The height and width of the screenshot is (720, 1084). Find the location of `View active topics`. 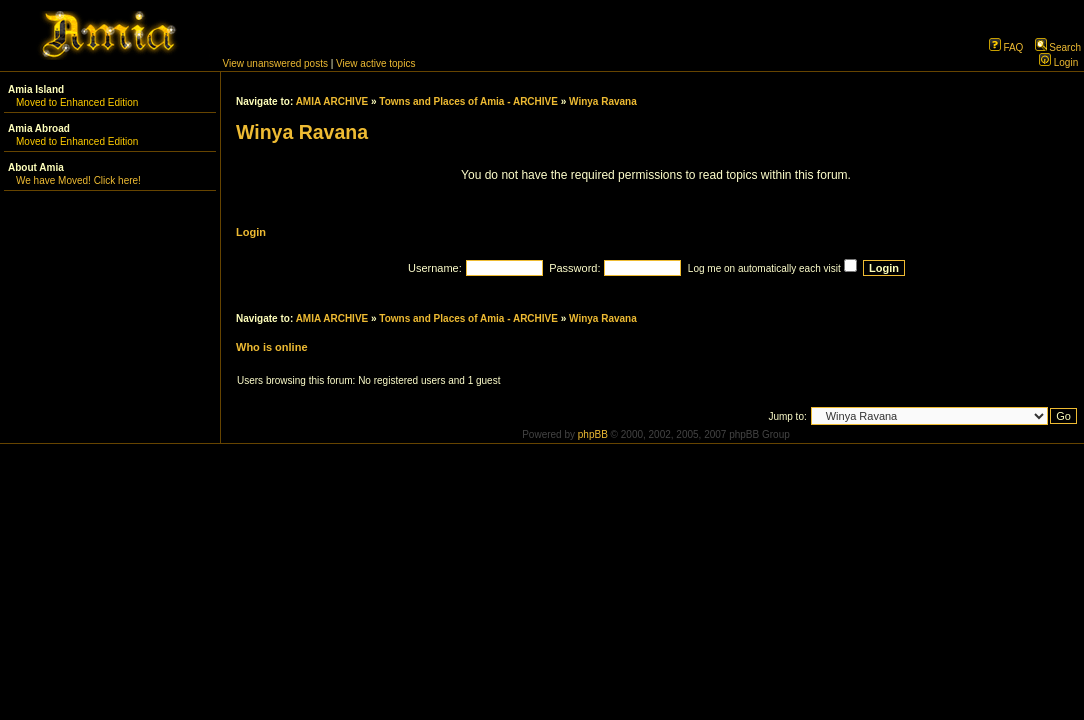

View active topics is located at coordinates (375, 63).